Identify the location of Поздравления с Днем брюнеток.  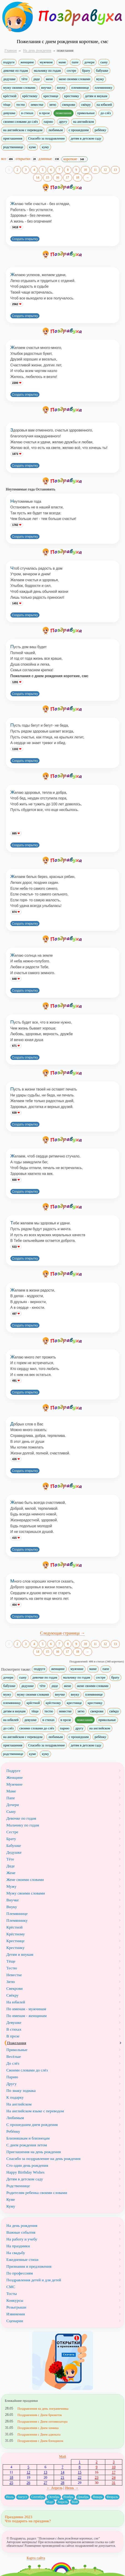
(39, 2415).